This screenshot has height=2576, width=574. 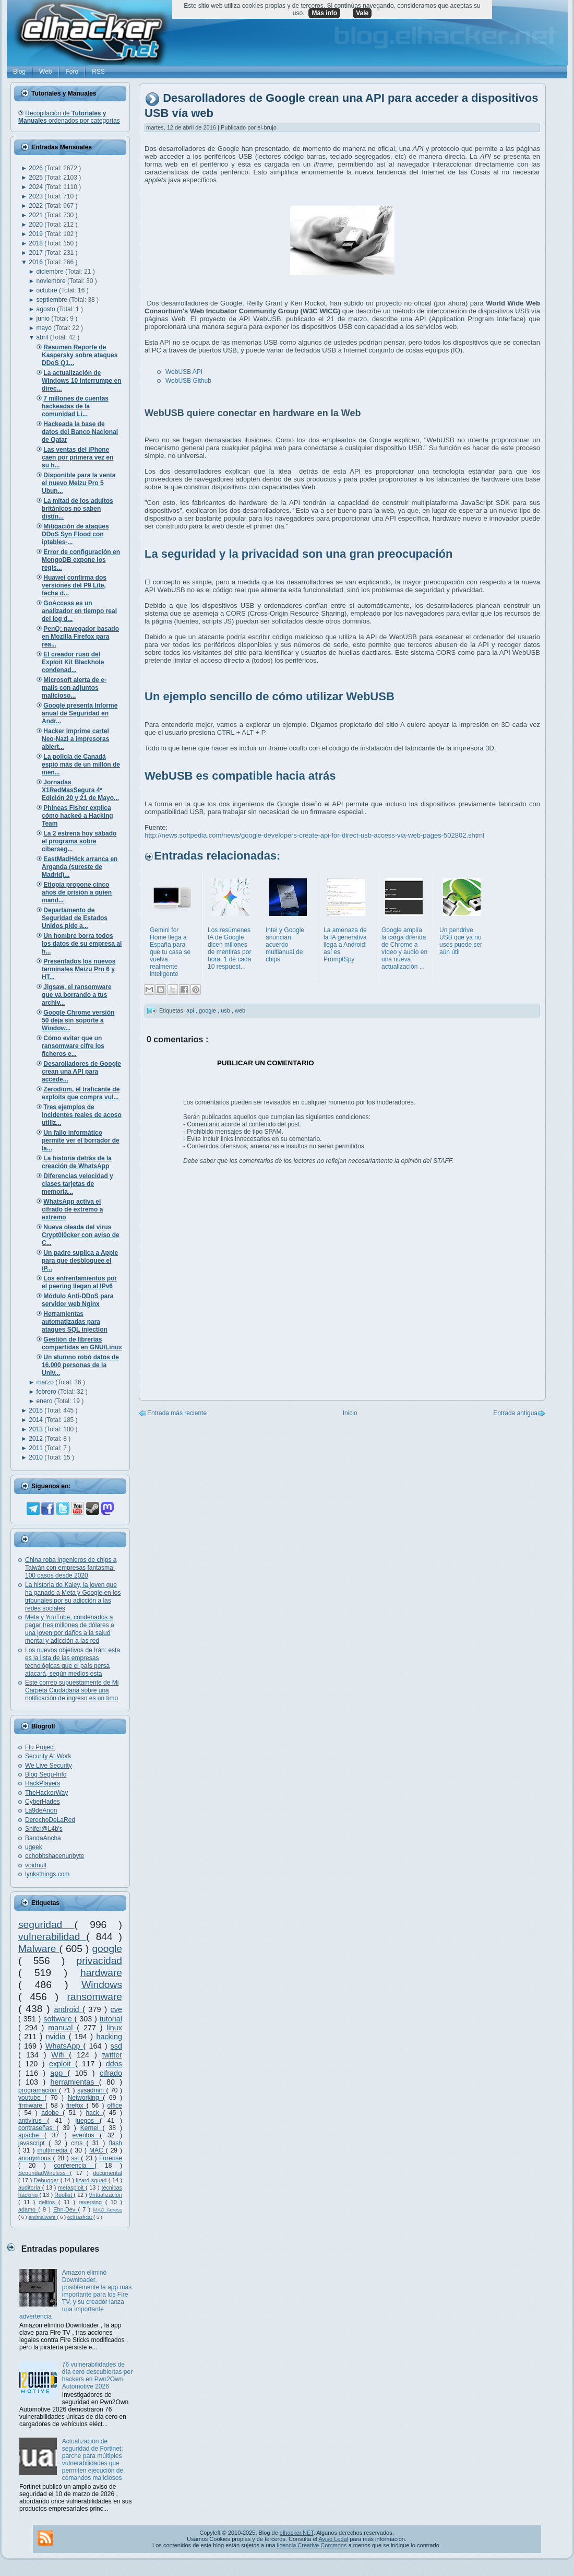 What do you see at coordinates (36, 1429) in the screenshot?
I see `2013` at bounding box center [36, 1429].